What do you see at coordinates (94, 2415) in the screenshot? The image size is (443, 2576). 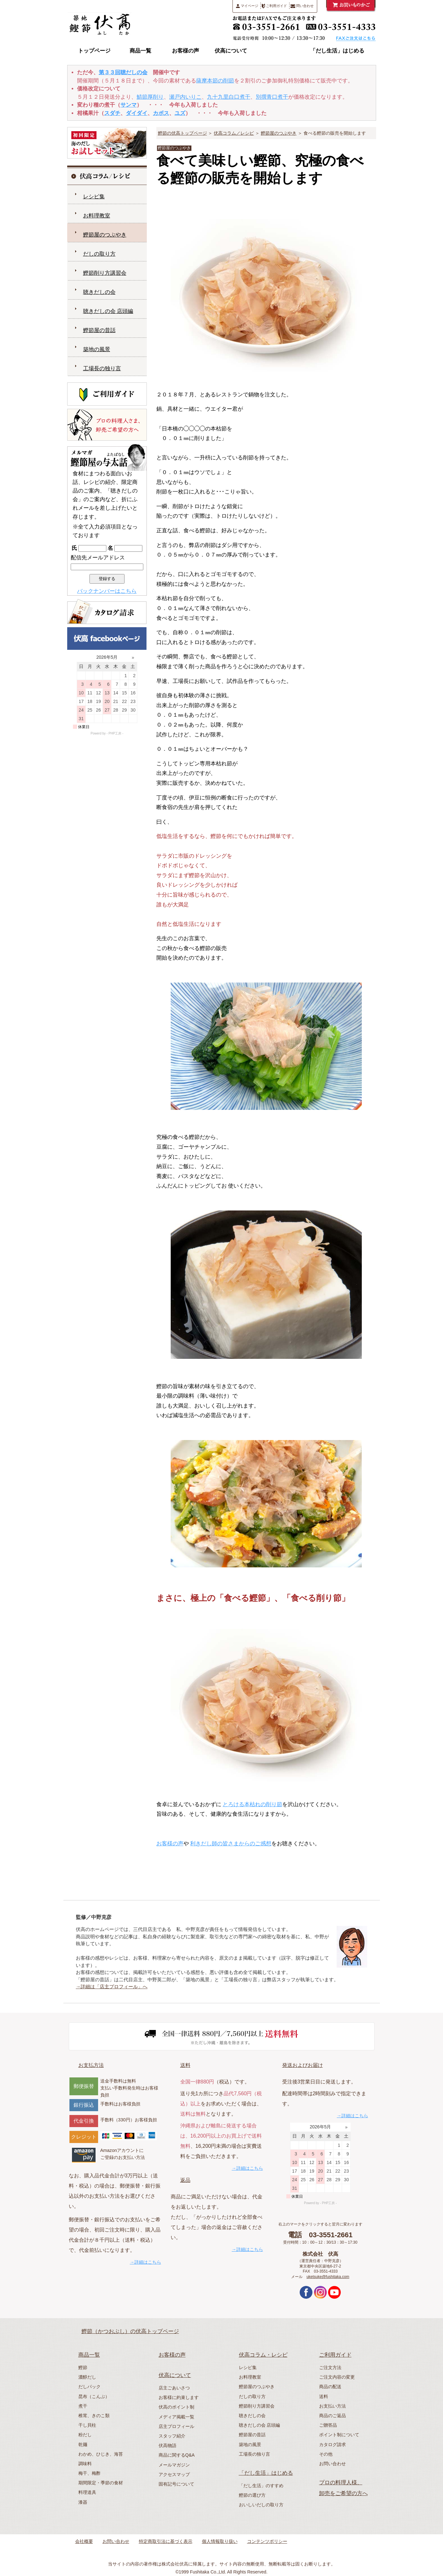 I see `椎茸、きのこ類` at bounding box center [94, 2415].